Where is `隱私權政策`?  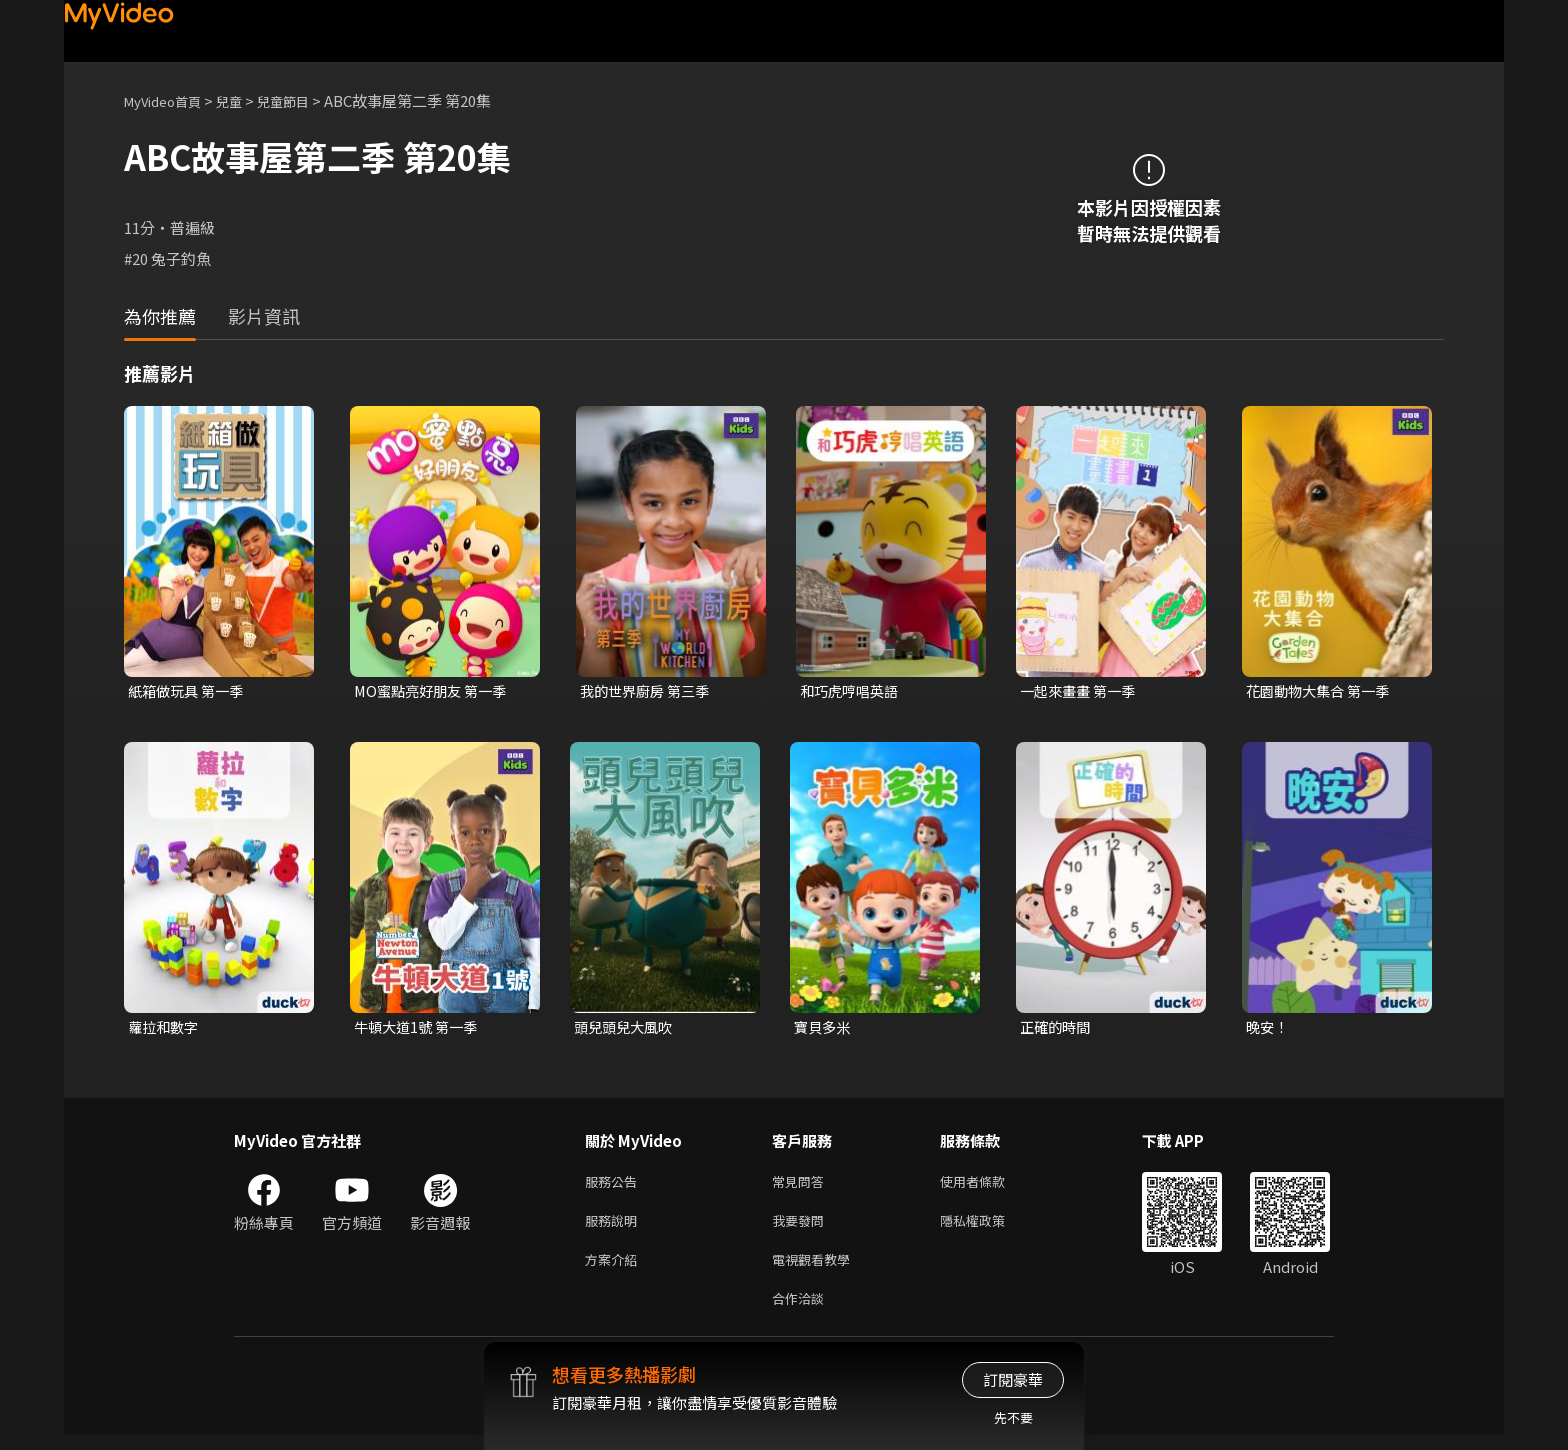 隱私權政策 is located at coordinates (989, 1227).